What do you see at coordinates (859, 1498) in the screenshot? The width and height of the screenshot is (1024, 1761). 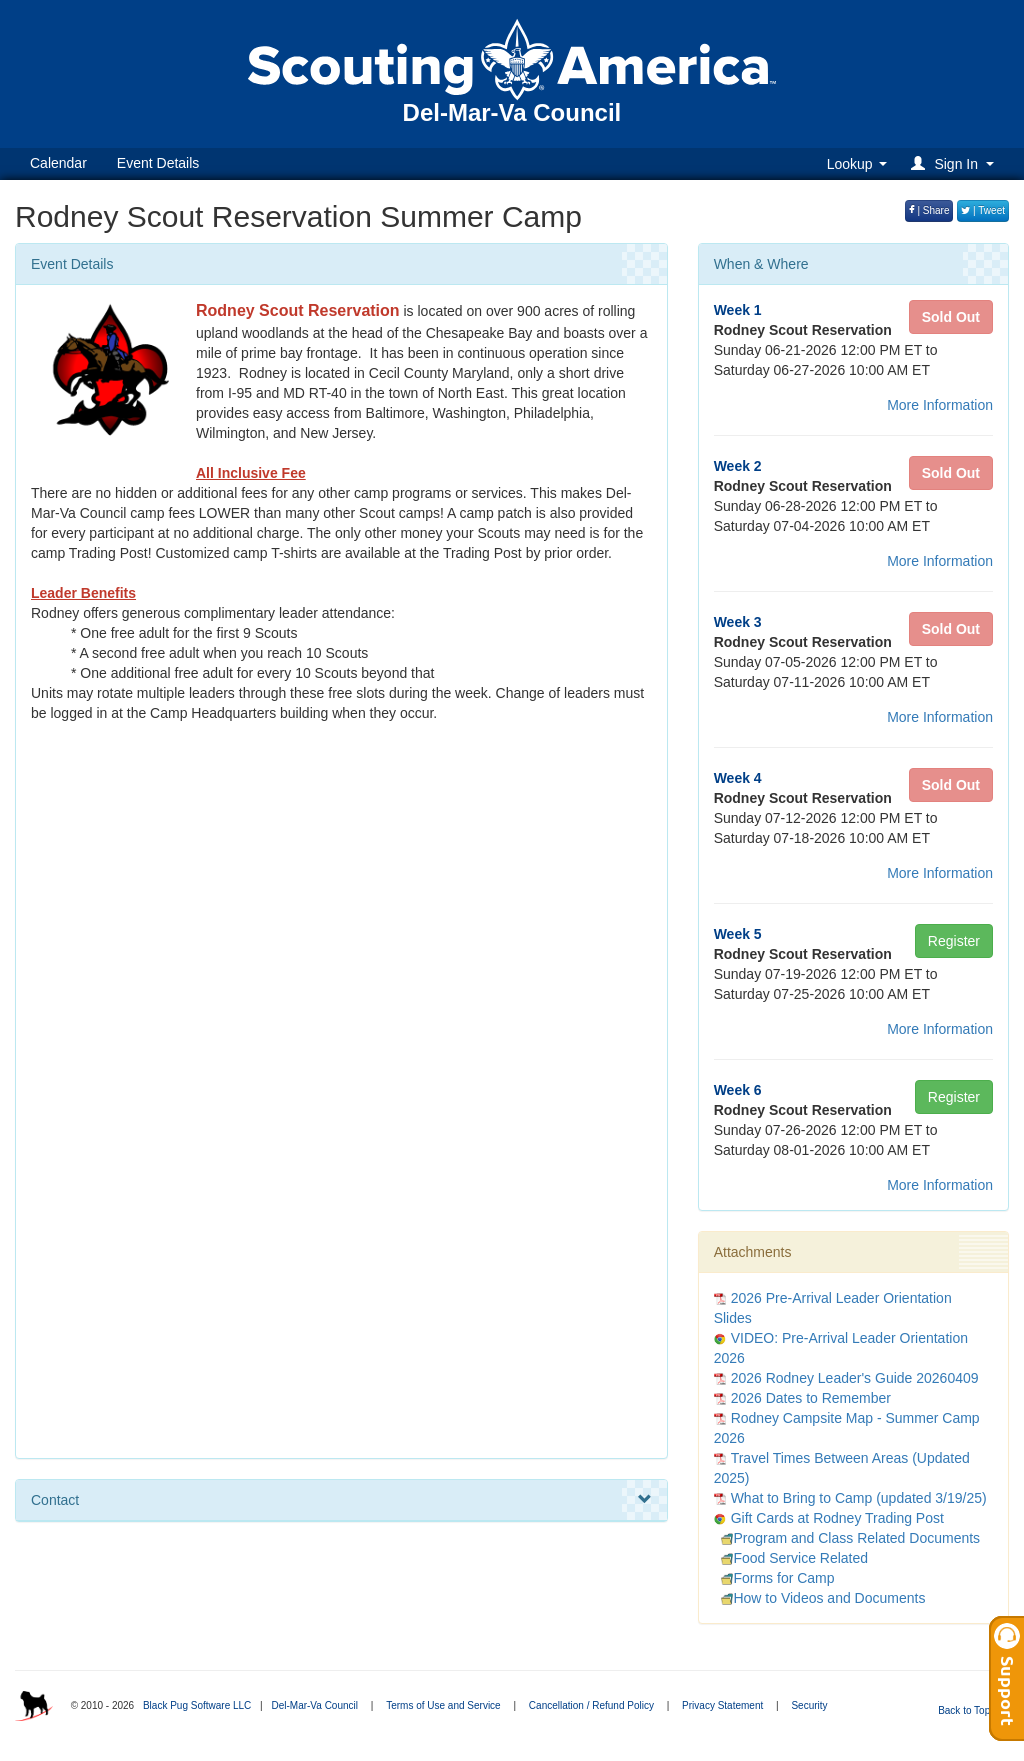 I see `What to Bring to Camp (updated 3/19/25)` at bounding box center [859, 1498].